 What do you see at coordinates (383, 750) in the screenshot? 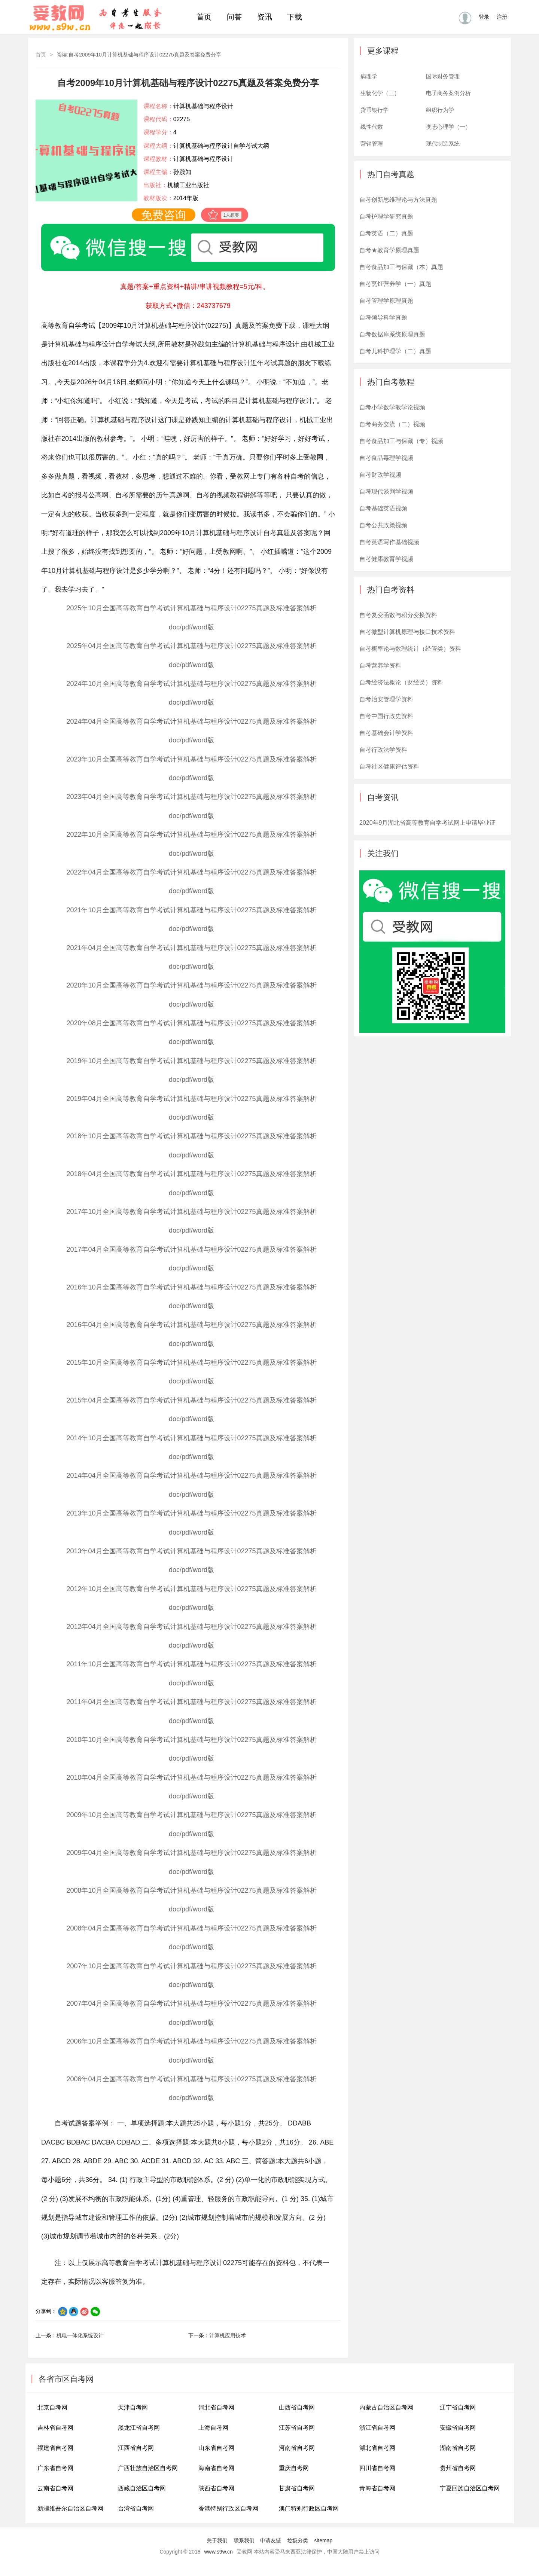
I see `自考行政法学资料` at bounding box center [383, 750].